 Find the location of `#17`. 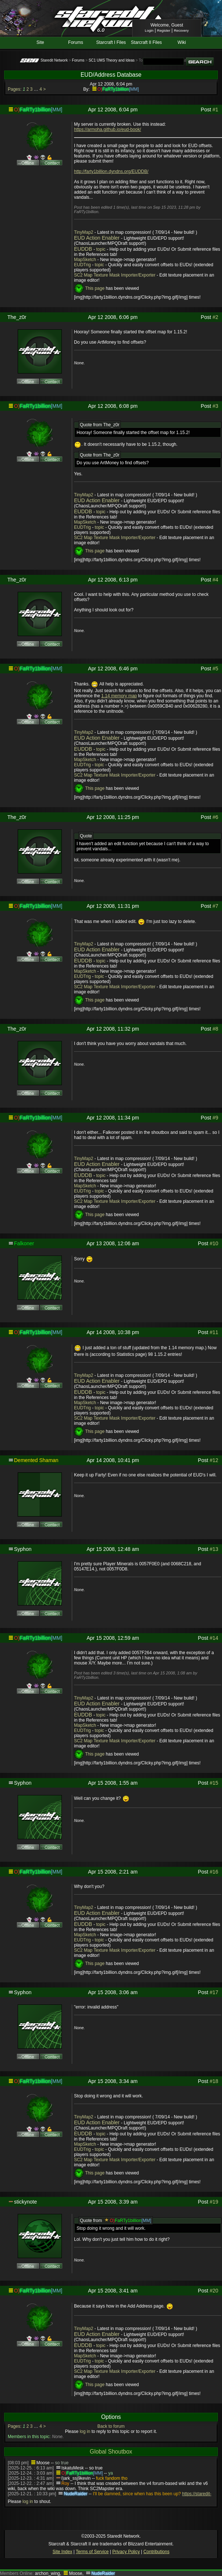

#17 is located at coordinates (213, 1992).